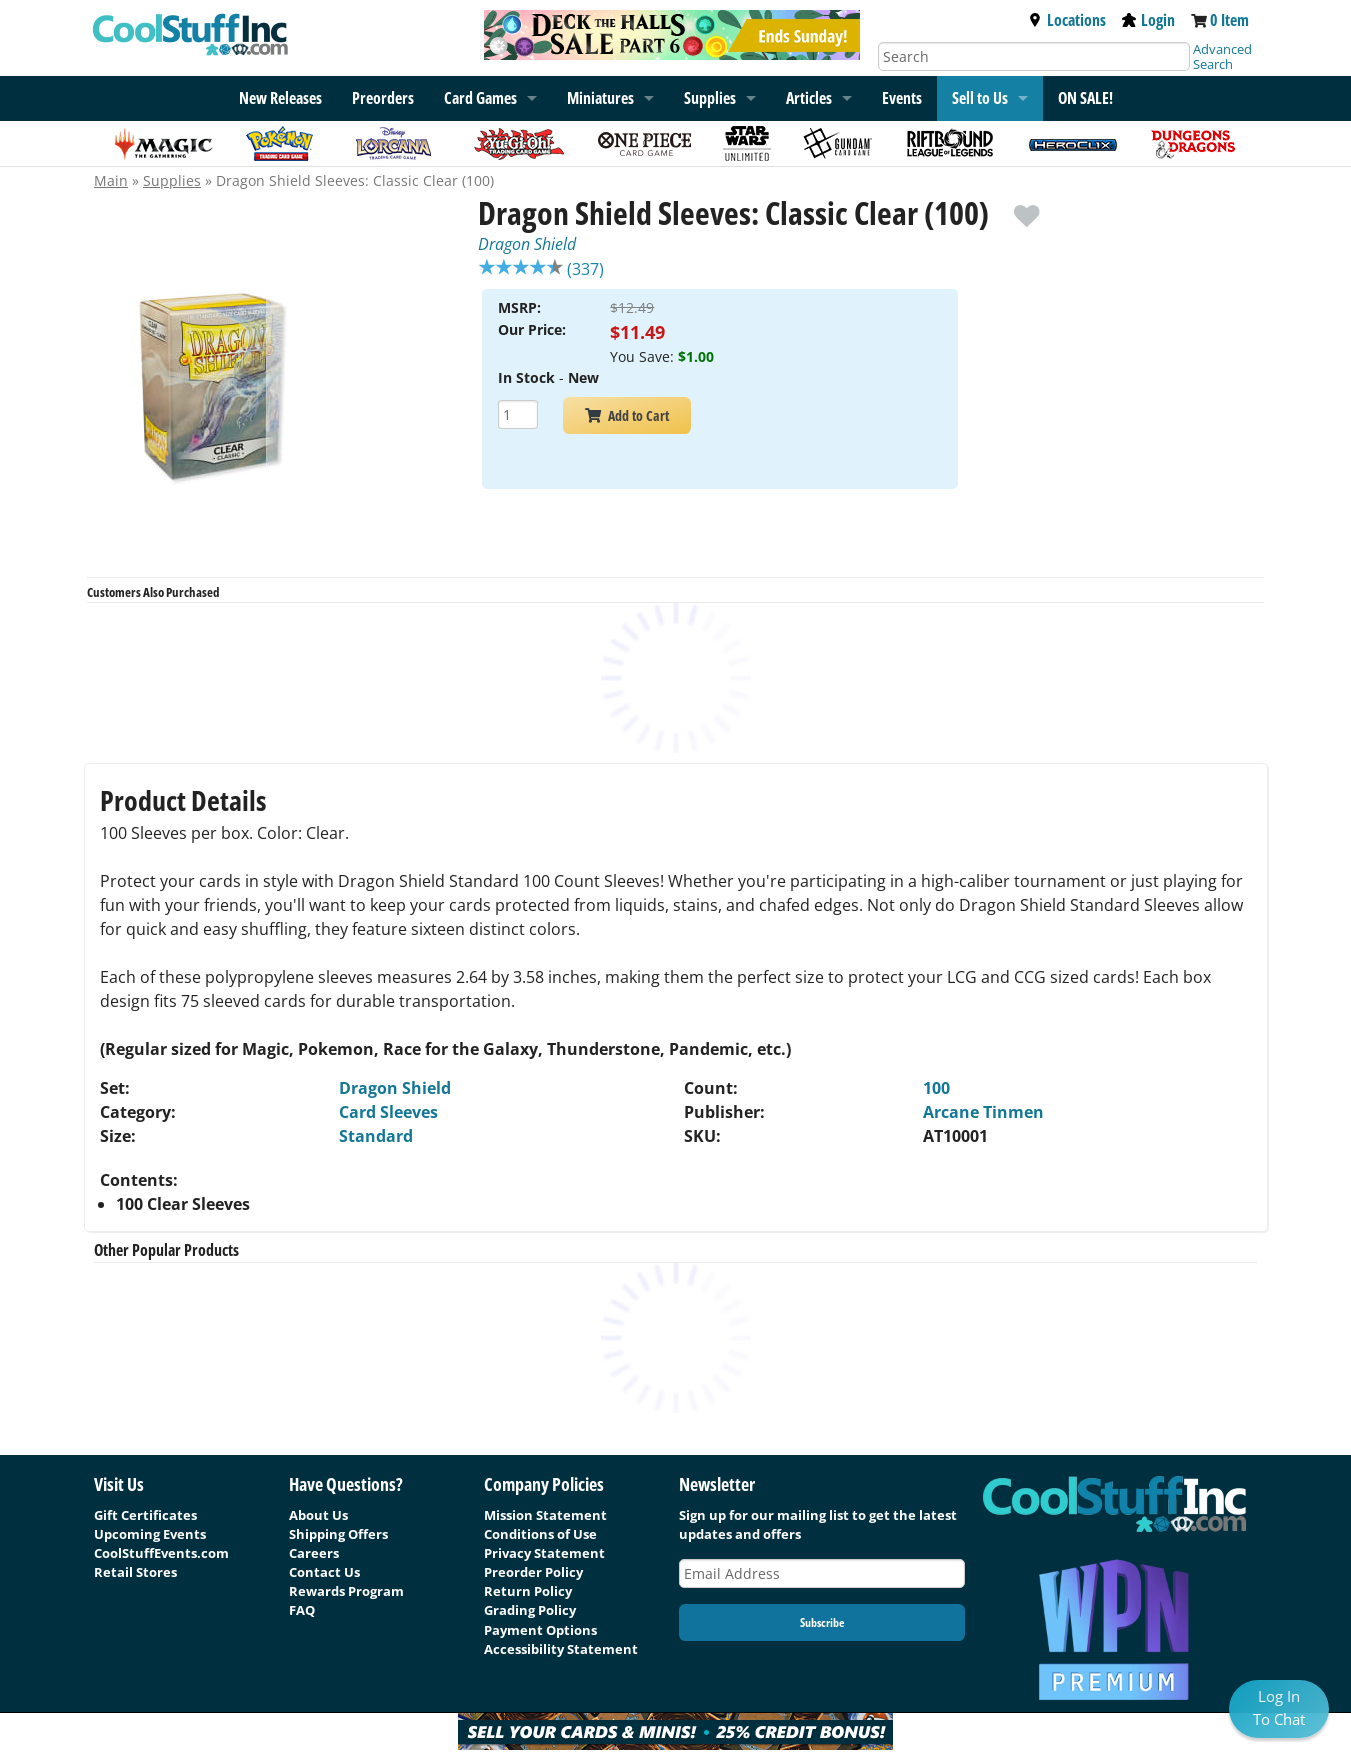  Describe the element at coordinates (527, 244) in the screenshot. I see `Dragon Shield` at that location.